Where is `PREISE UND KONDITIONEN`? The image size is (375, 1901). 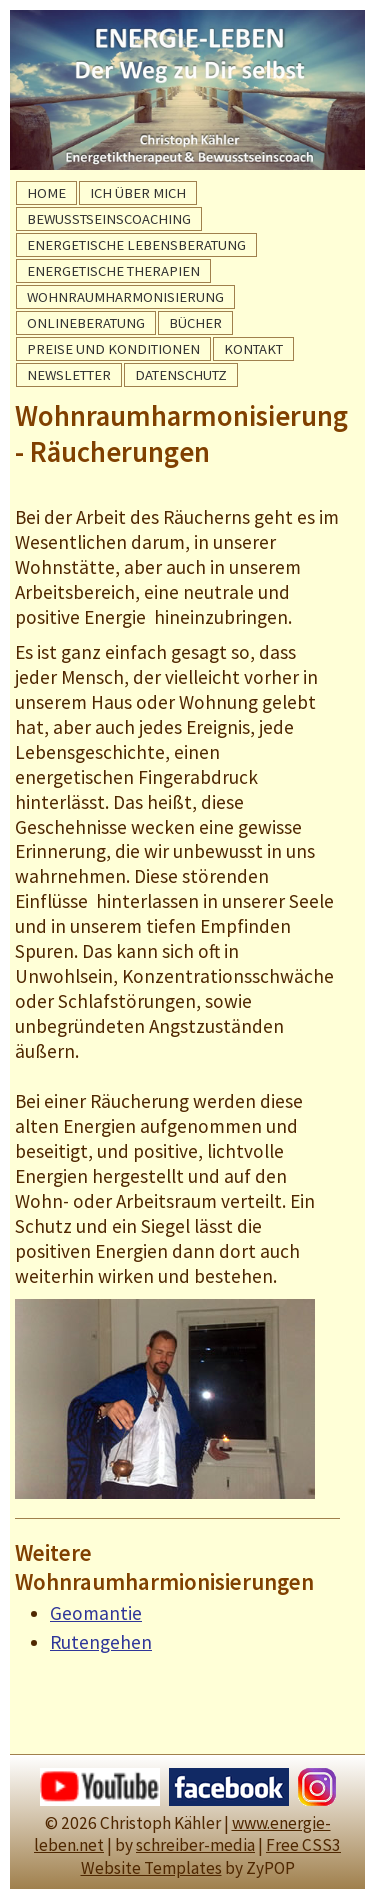
PREISE UND KONDITIONEN is located at coordinates (113, 349).